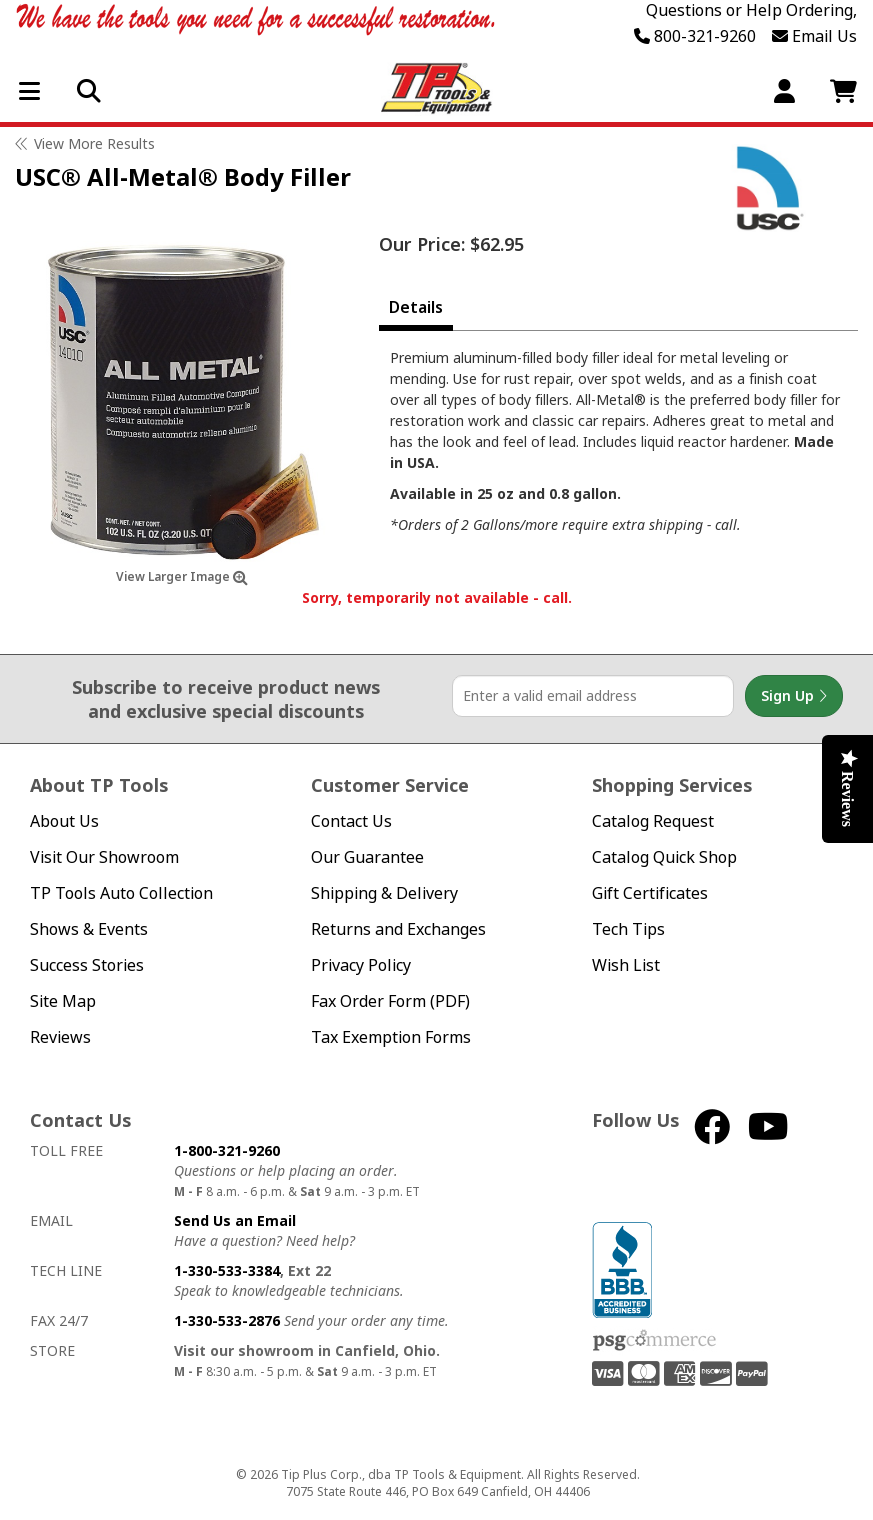 Image resolution: width=873 pixels, height=1520 pixels. I want to click on 800-321-9260, so click(695, 36).